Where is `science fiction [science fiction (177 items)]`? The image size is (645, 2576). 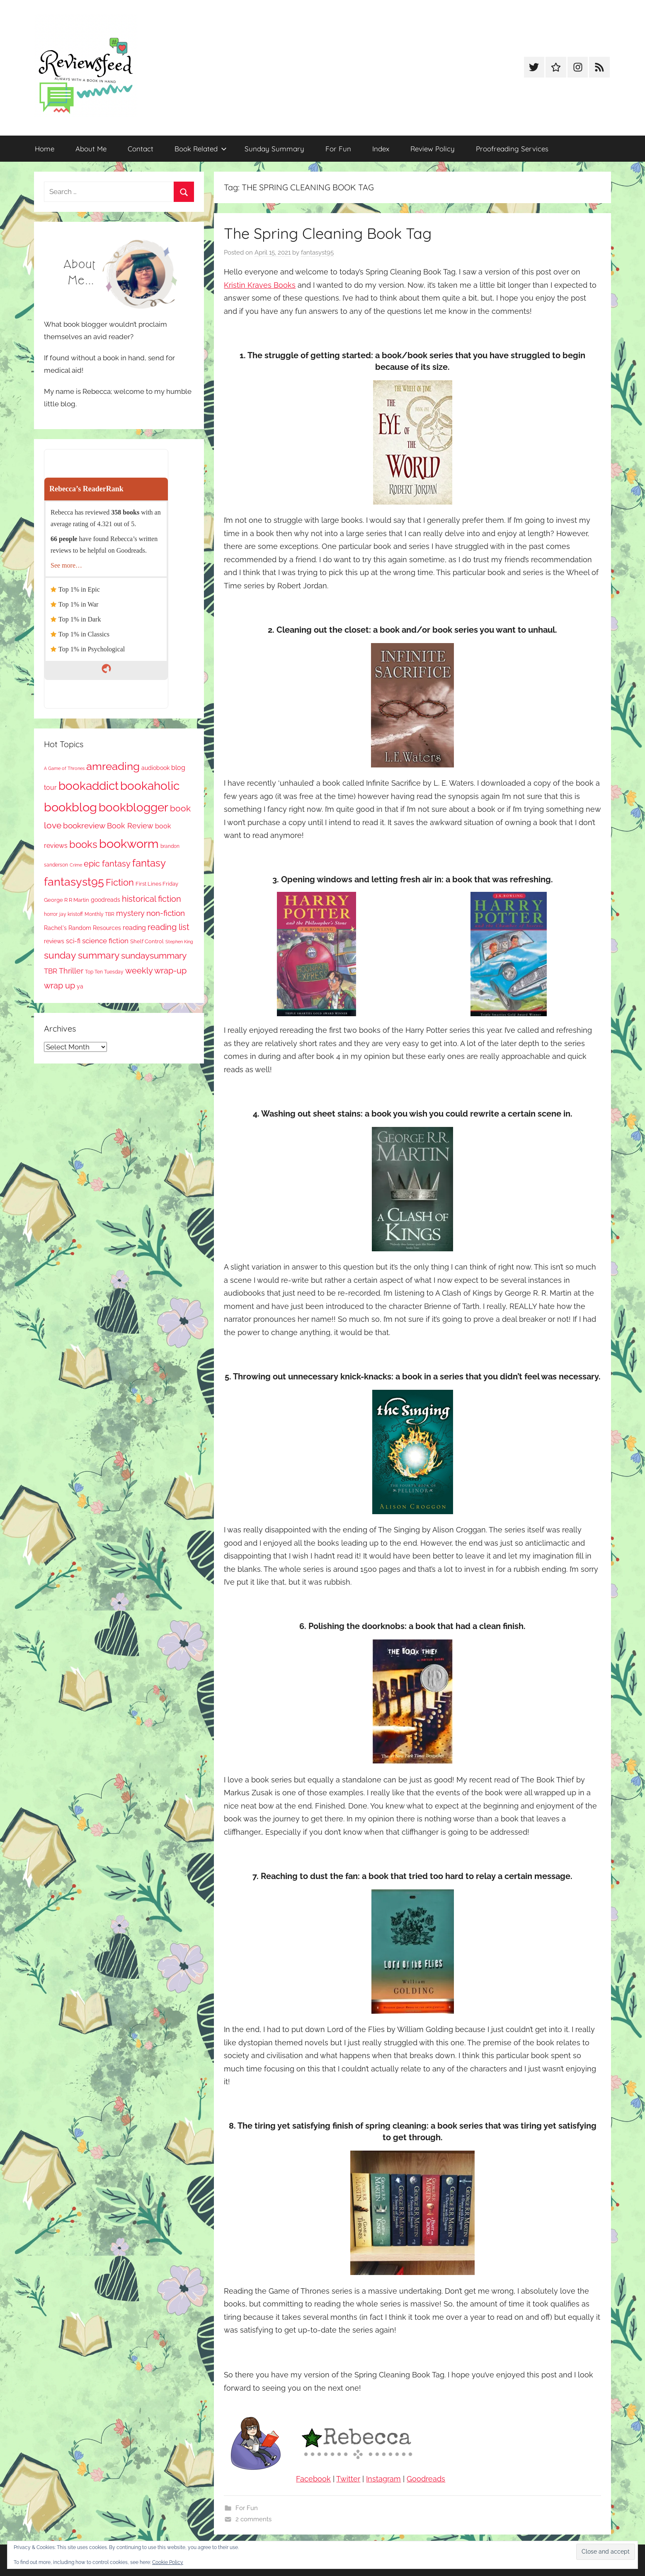
science fiction [science fiction (177 items)] is located at coordinates (105, 941).